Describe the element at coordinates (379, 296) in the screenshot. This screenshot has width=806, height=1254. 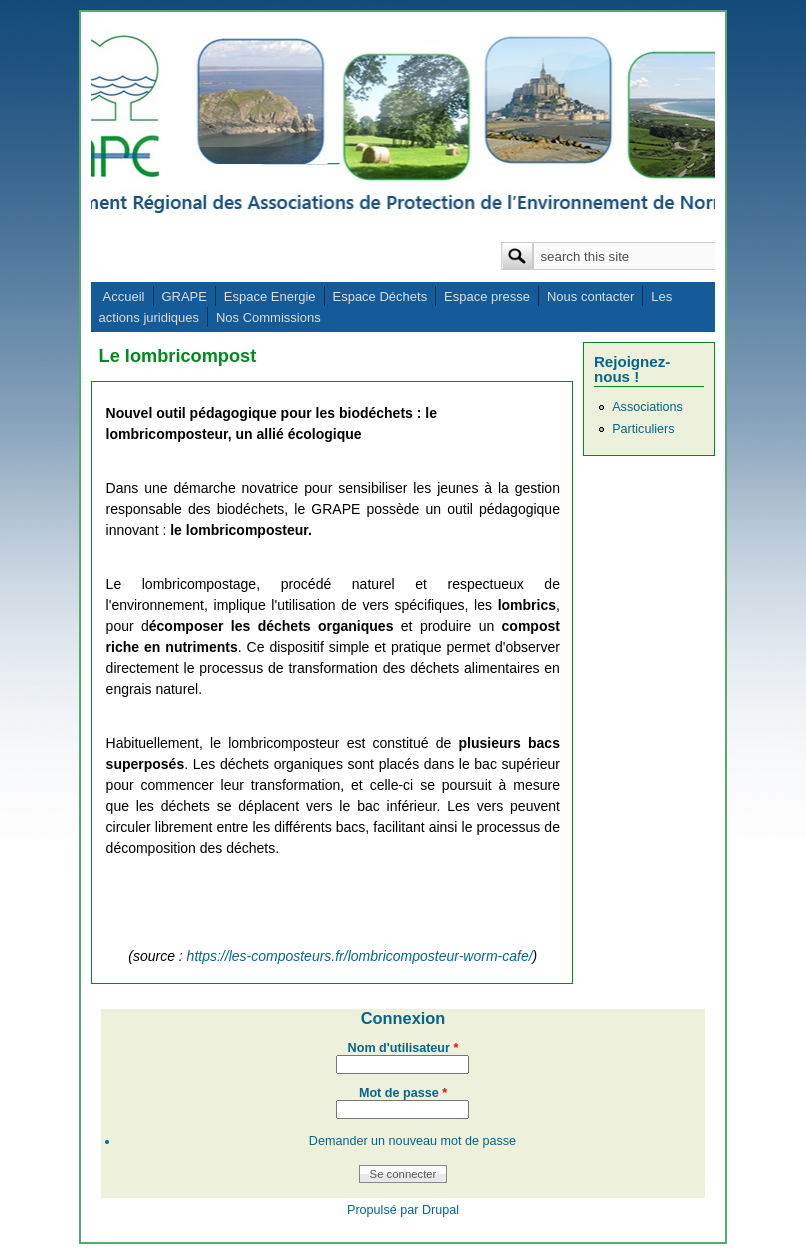
I see `Espace Déchets` at that location.